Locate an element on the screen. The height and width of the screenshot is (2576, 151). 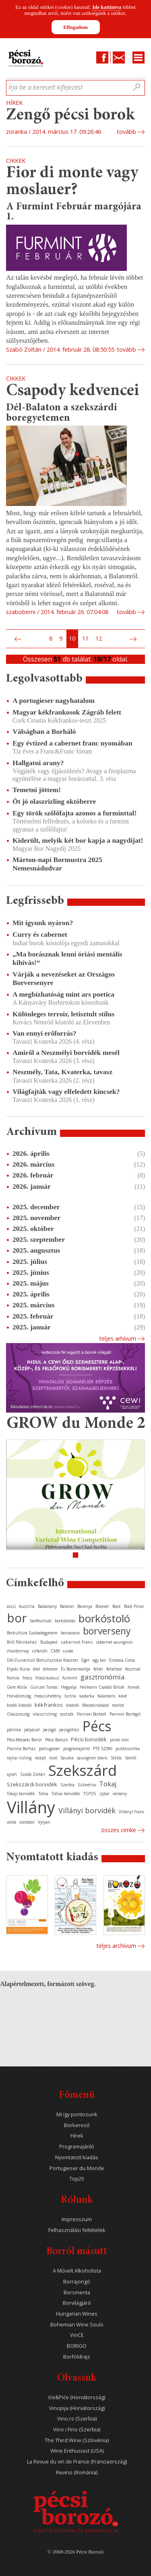
Vinopija (Horvátország) is located at coordinates (77, 2408).